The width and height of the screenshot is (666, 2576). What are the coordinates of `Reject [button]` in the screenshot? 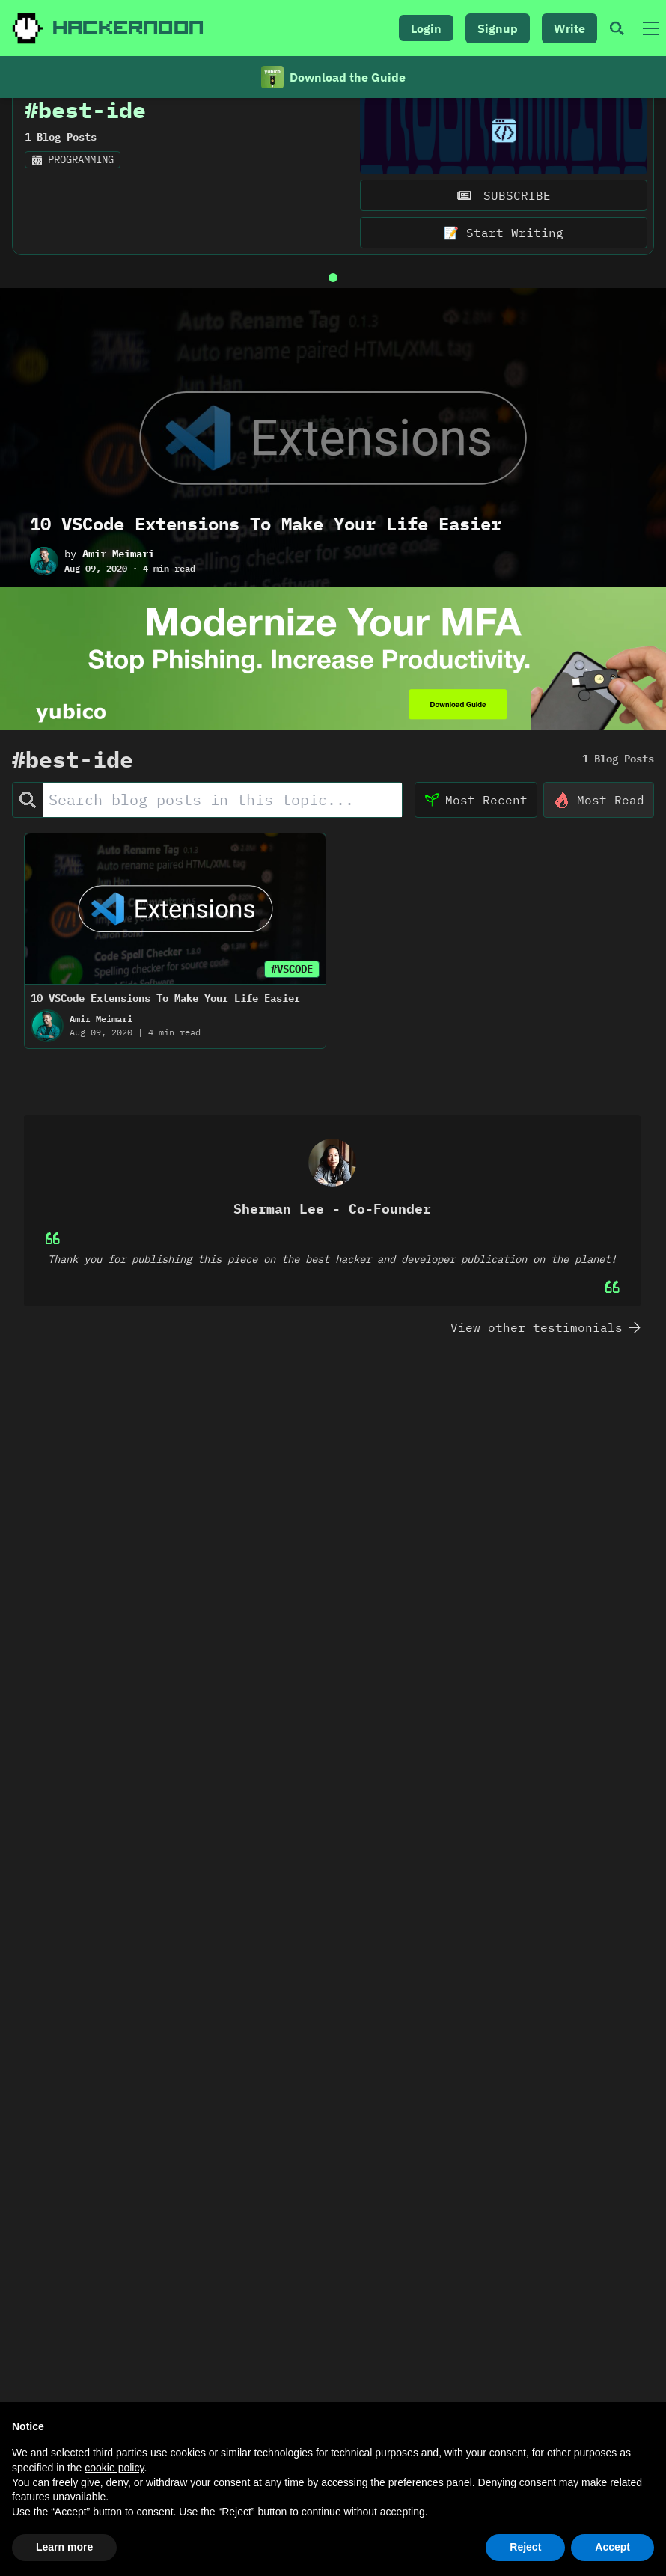 It's located at (525, 2547).